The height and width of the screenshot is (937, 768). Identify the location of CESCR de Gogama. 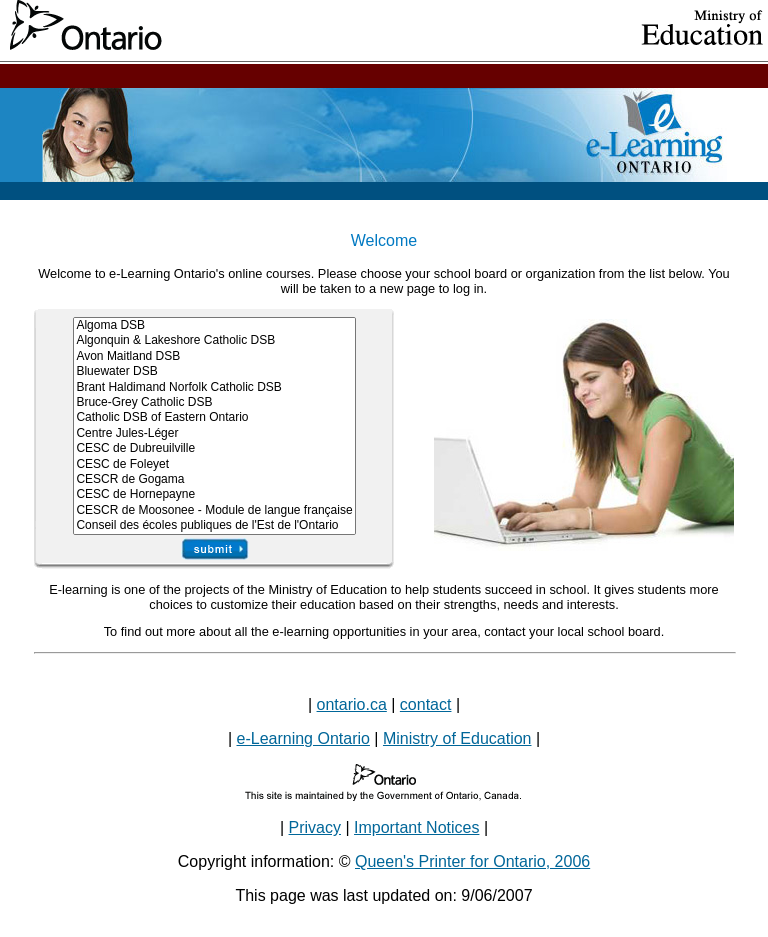
(214, 479).